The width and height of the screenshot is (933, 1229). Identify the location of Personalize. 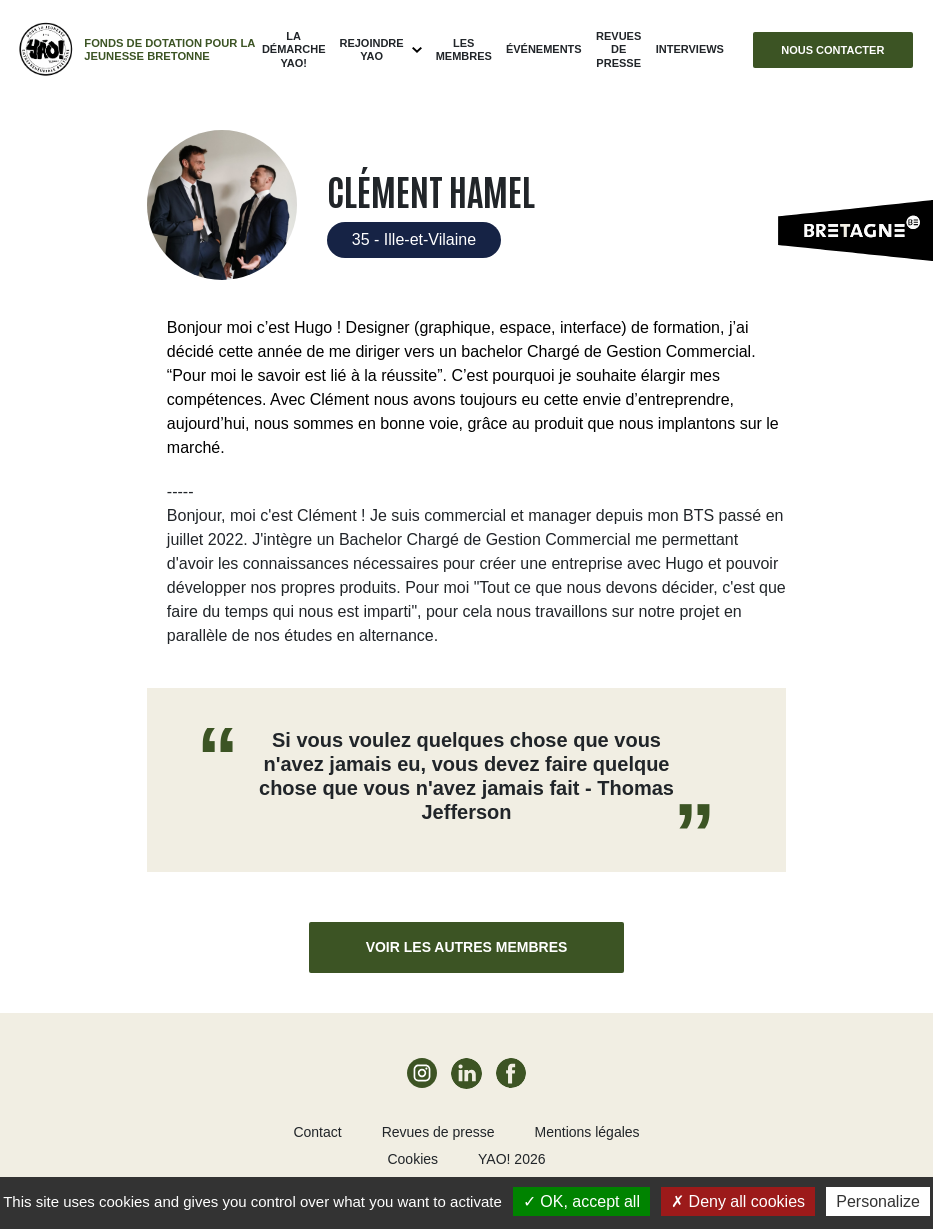
(878, 1201).